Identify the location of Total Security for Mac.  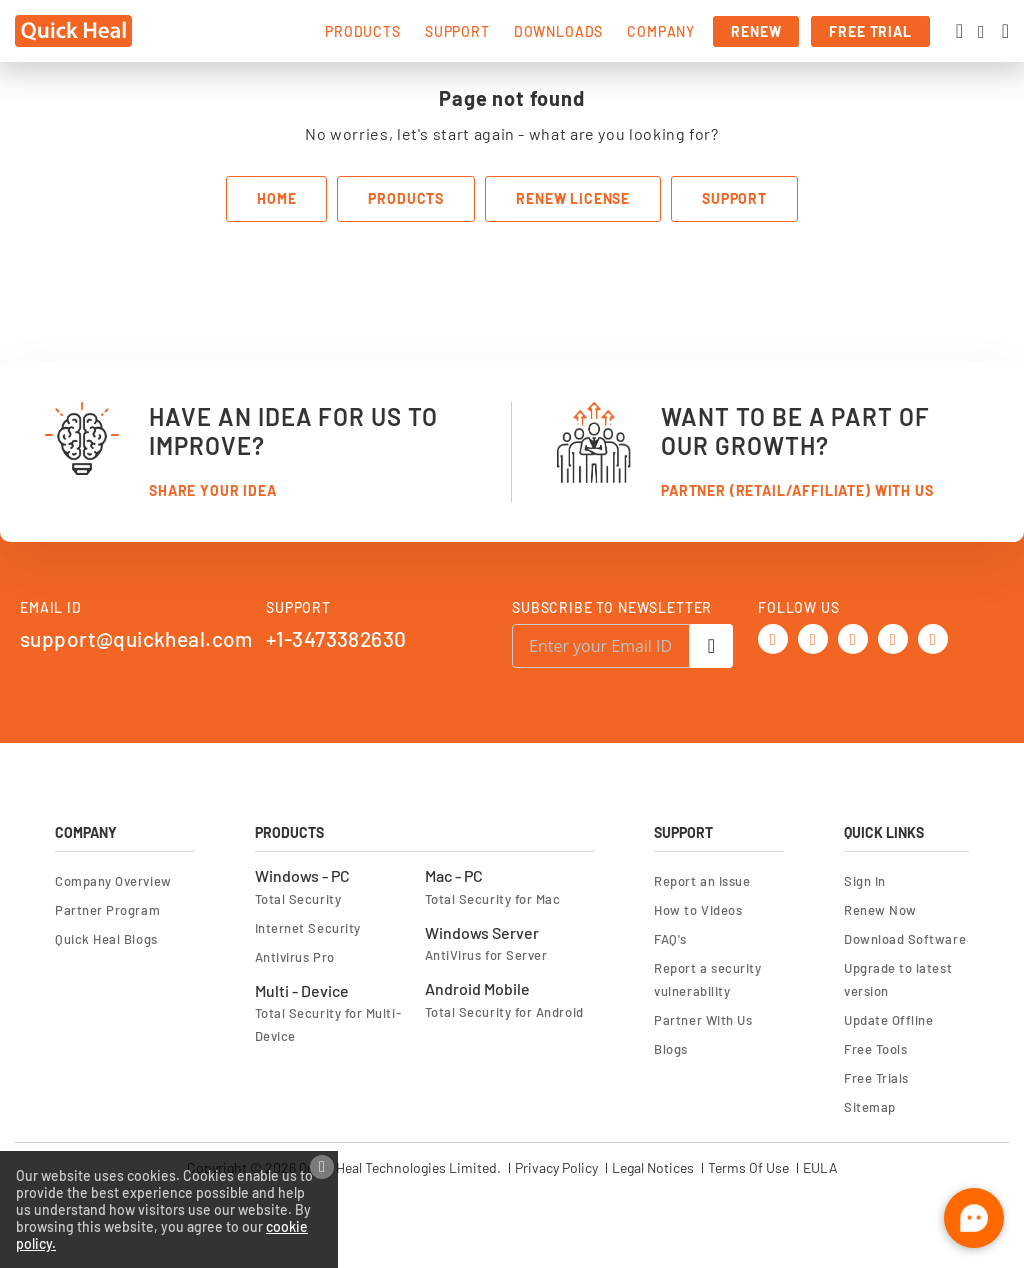
(493, 899).